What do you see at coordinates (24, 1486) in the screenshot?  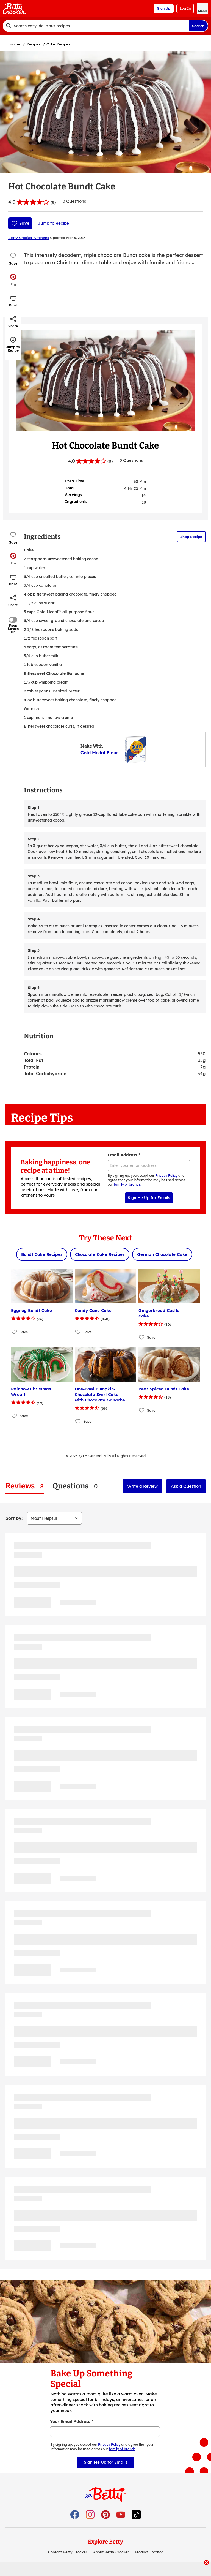 I see `[tab]` at bounding box center [24, 1486].